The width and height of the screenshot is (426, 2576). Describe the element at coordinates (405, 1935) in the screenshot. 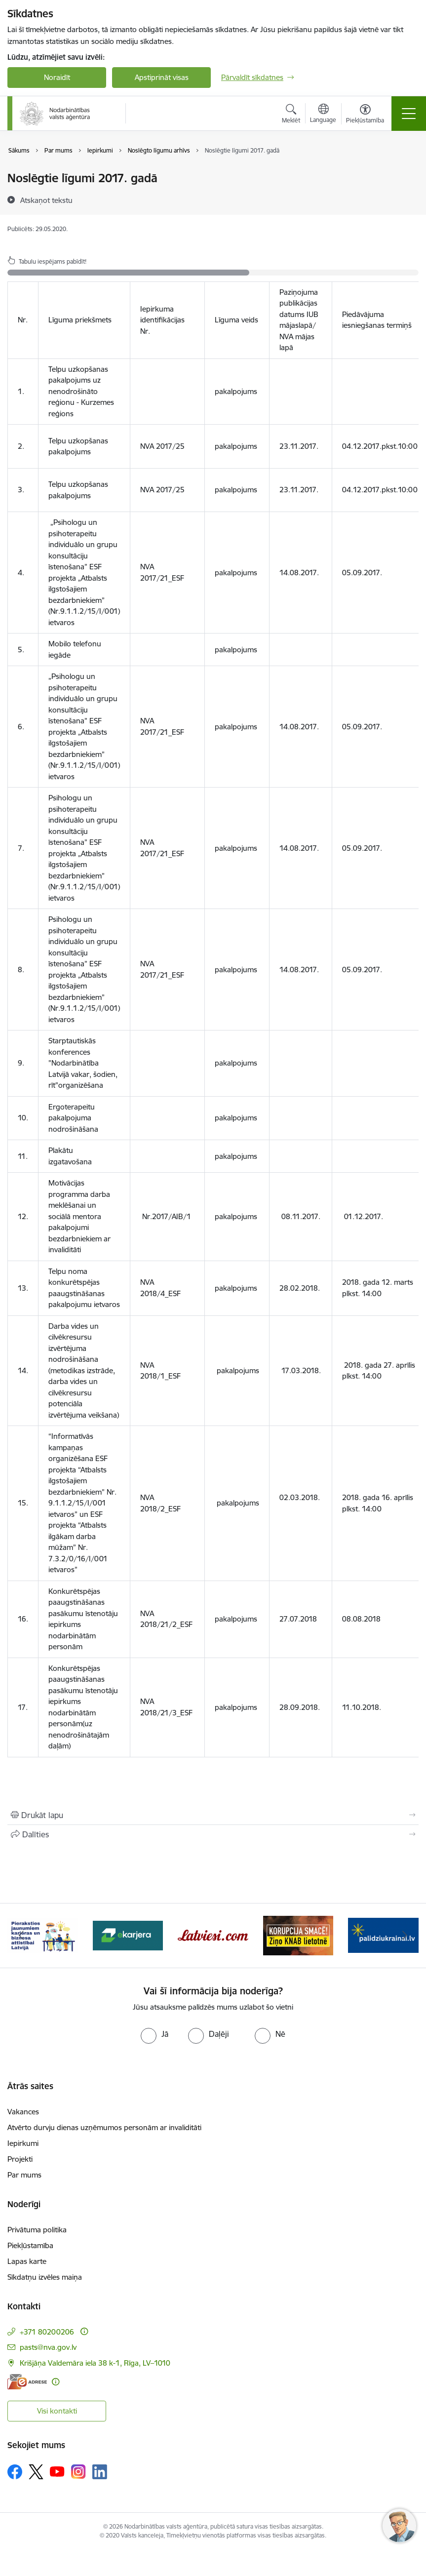

I see `[Tālāk]` at that location.